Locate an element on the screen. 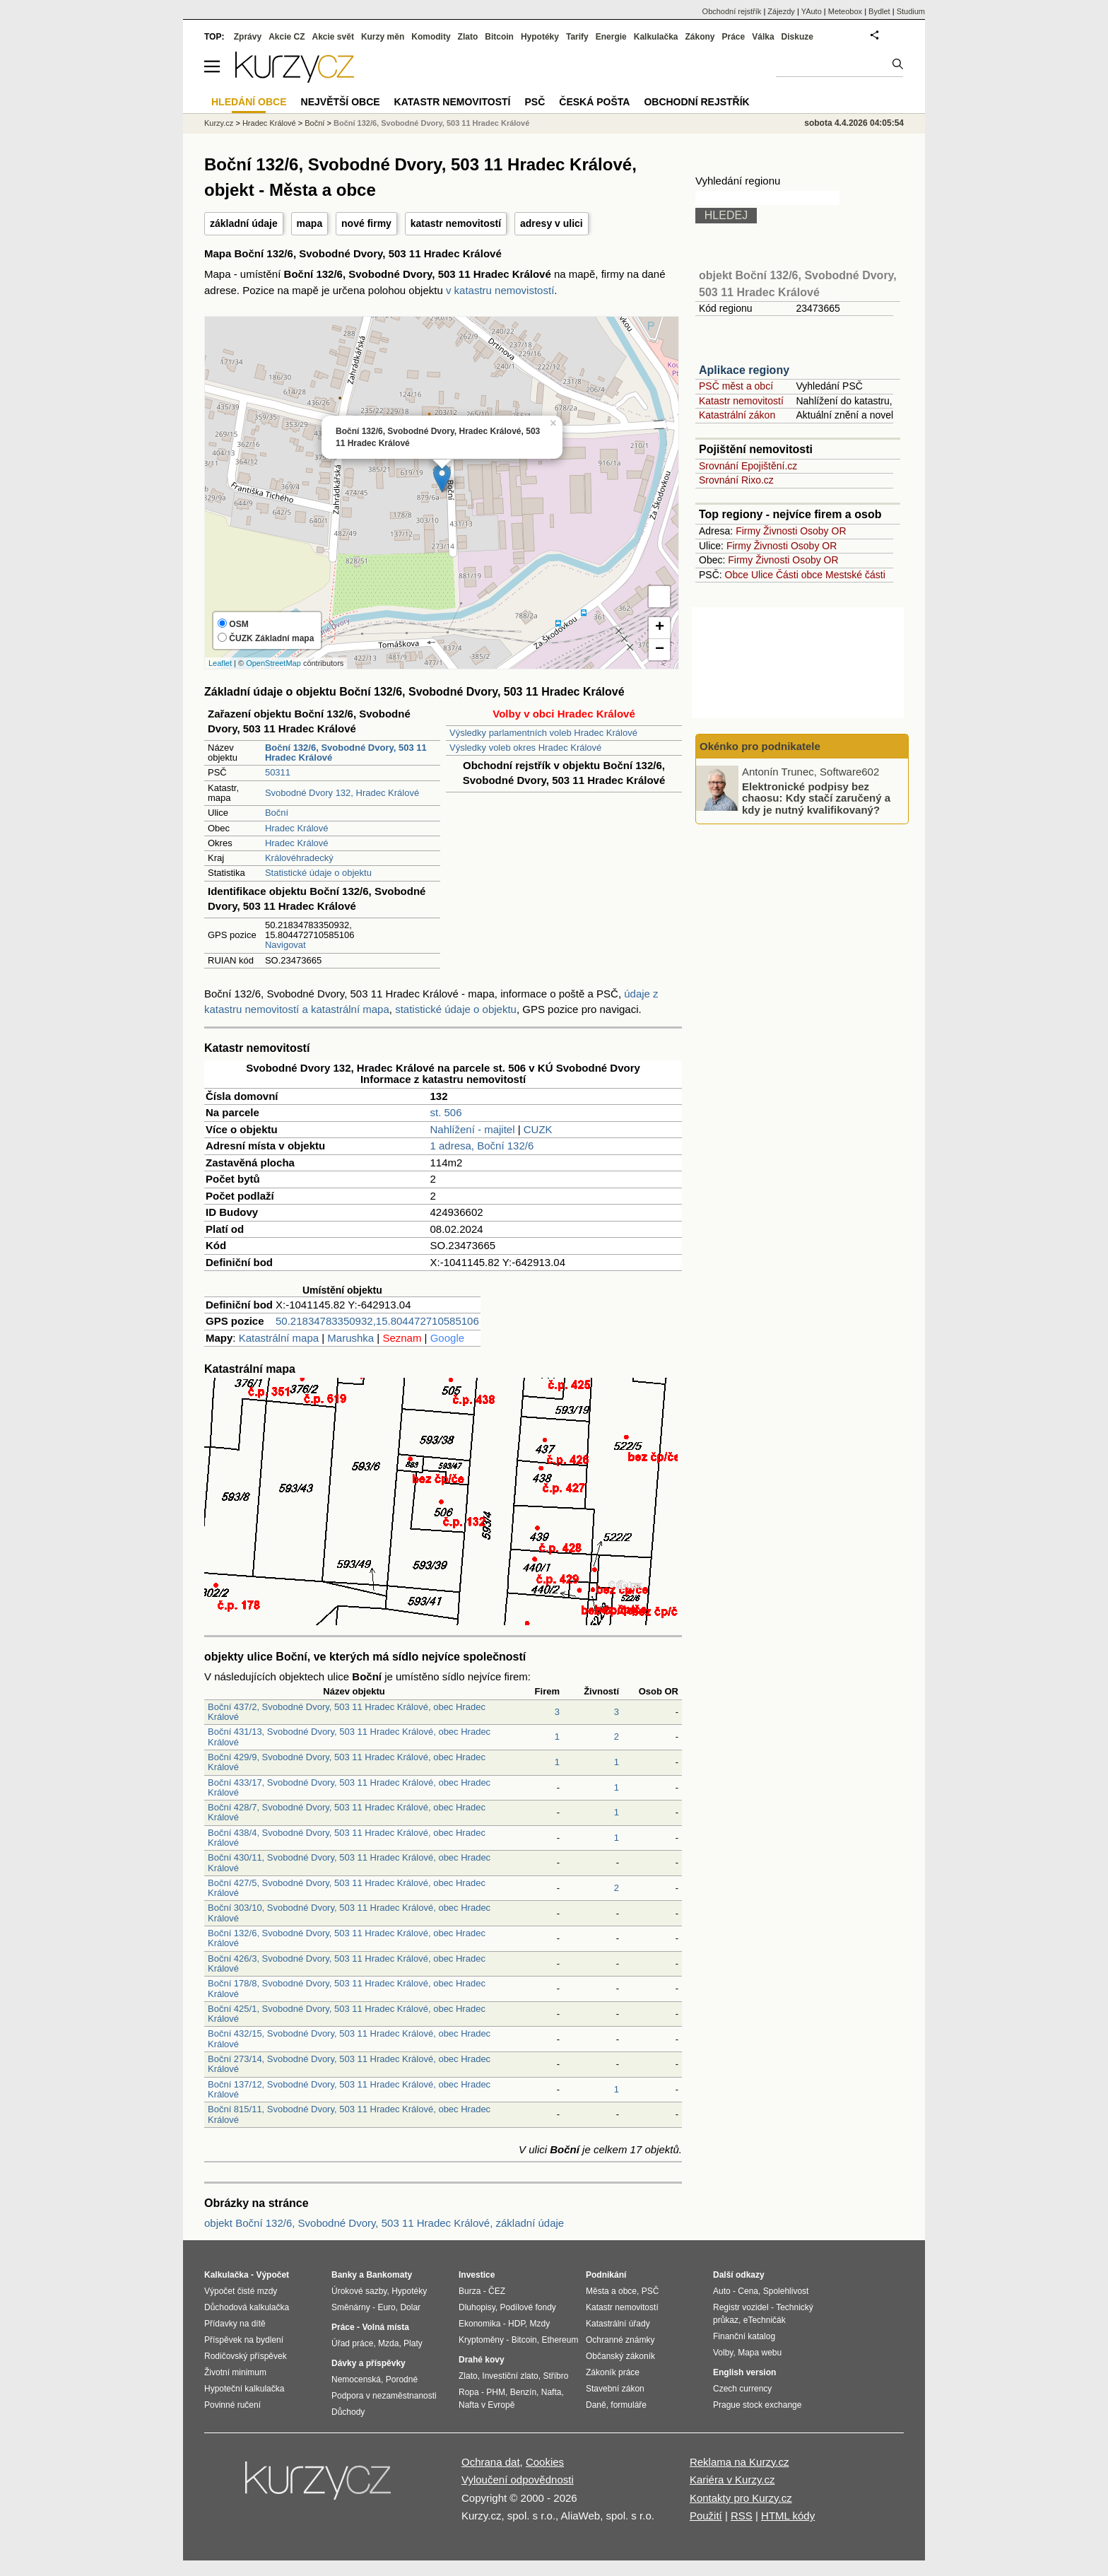 This screenshot has width=1108, height=2576. ČEZ is located at coordinates (496, 2291).